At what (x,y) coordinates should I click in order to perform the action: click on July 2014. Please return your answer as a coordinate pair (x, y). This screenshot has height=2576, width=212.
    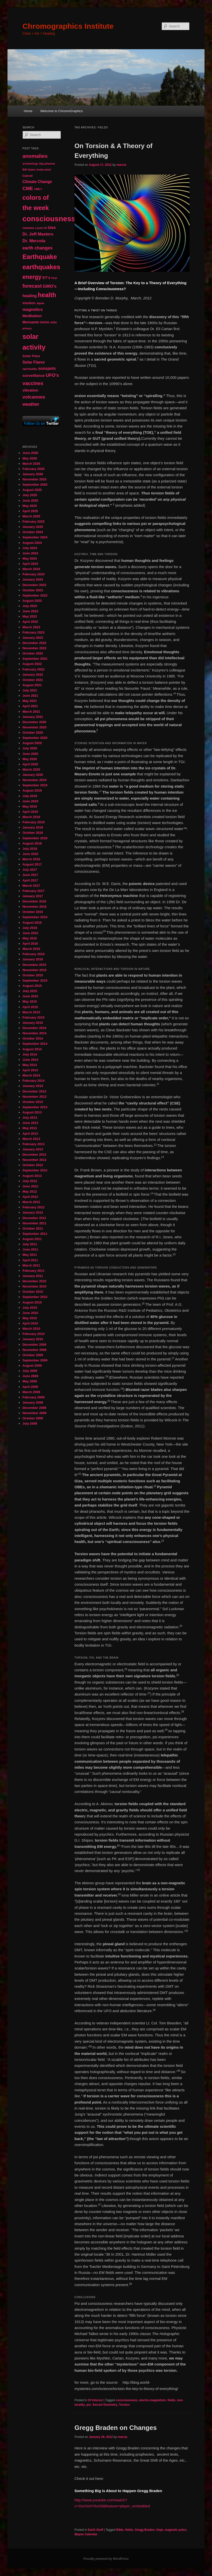
    Looking at the image, I should click on (29, 1054).